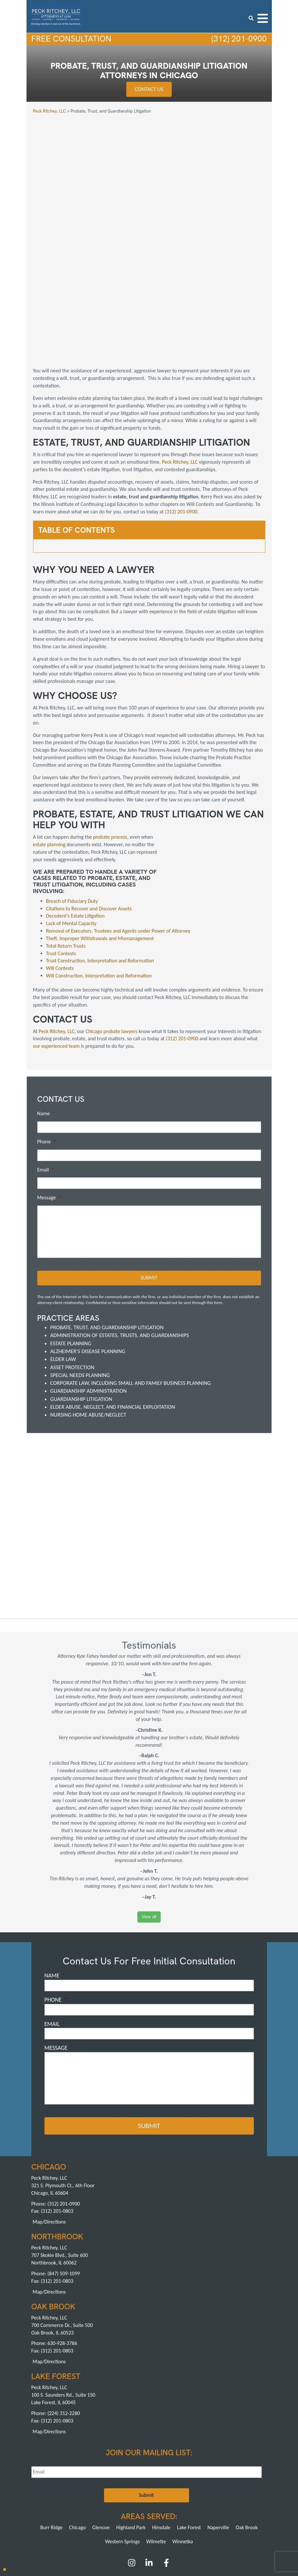  I want to click on Practice Areas, so click(81, 2479).